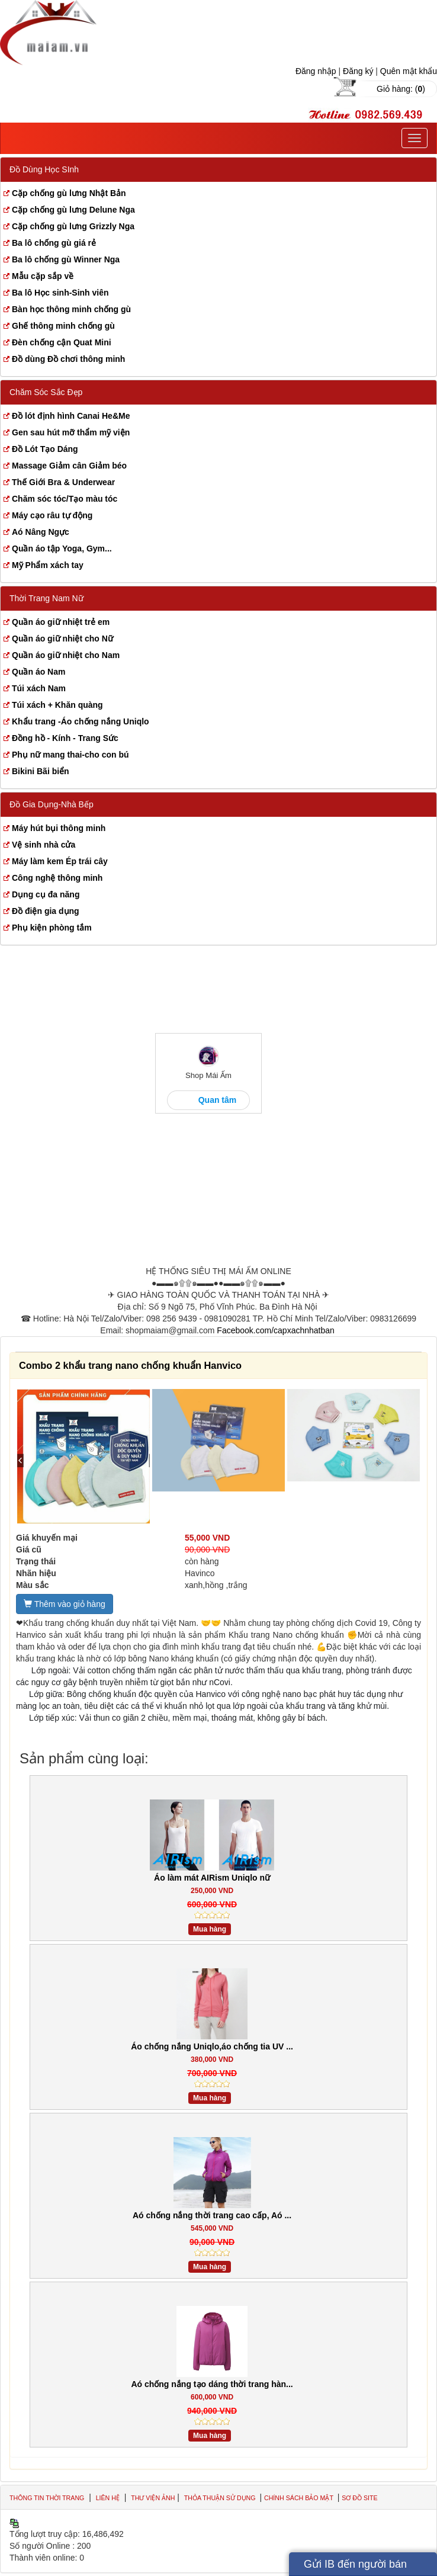 This screenshot has width=437, height=2576. I want to click on Thư viện ảnh, so click(153, 2497).